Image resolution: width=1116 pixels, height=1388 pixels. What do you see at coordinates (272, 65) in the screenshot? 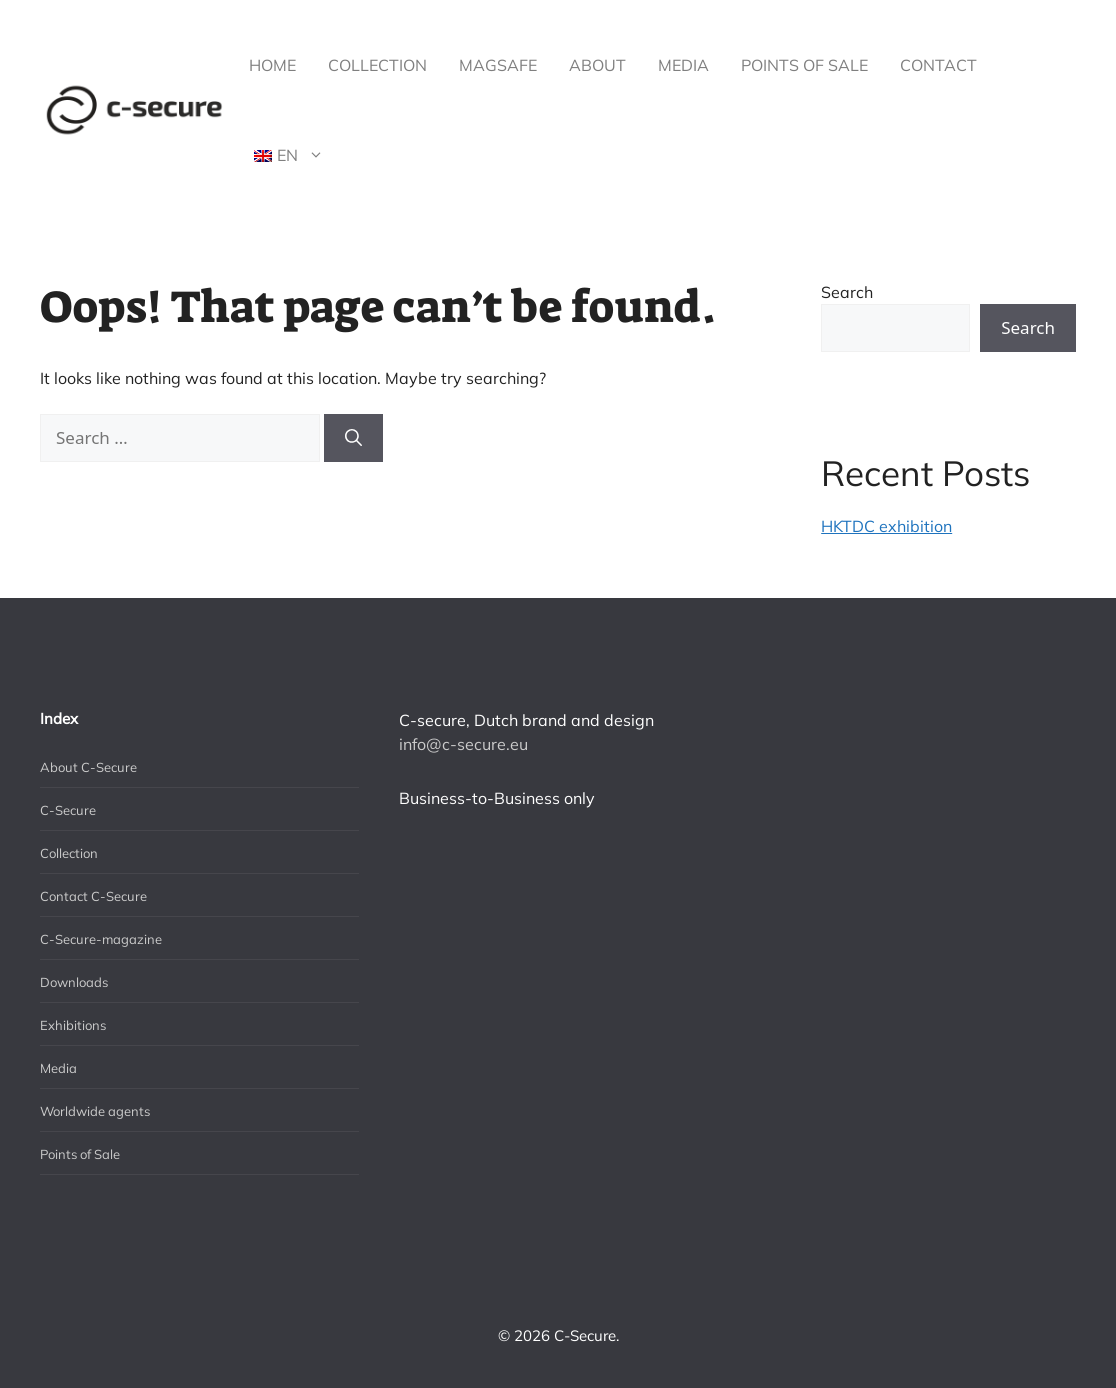
I see `Home` at bounding box center [272, 65].